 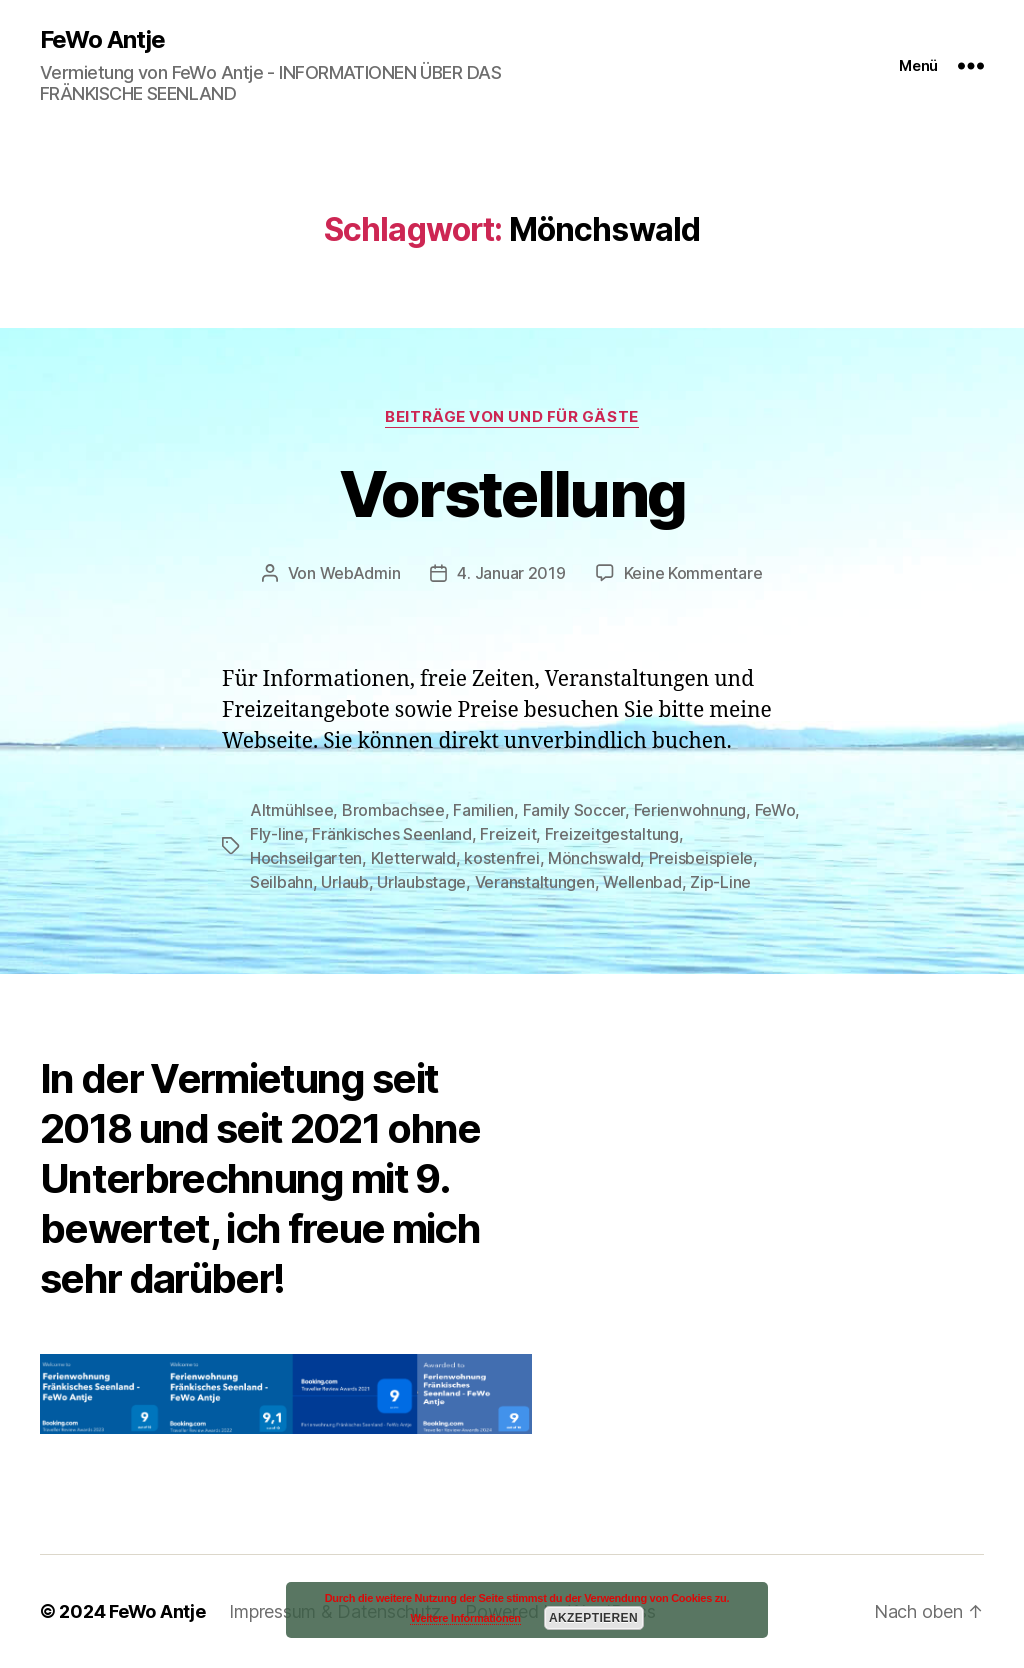 What do you see at coordinates (413, 858) in the screenshot?
I see `Kletterwald` at bounding box center [413, 858].